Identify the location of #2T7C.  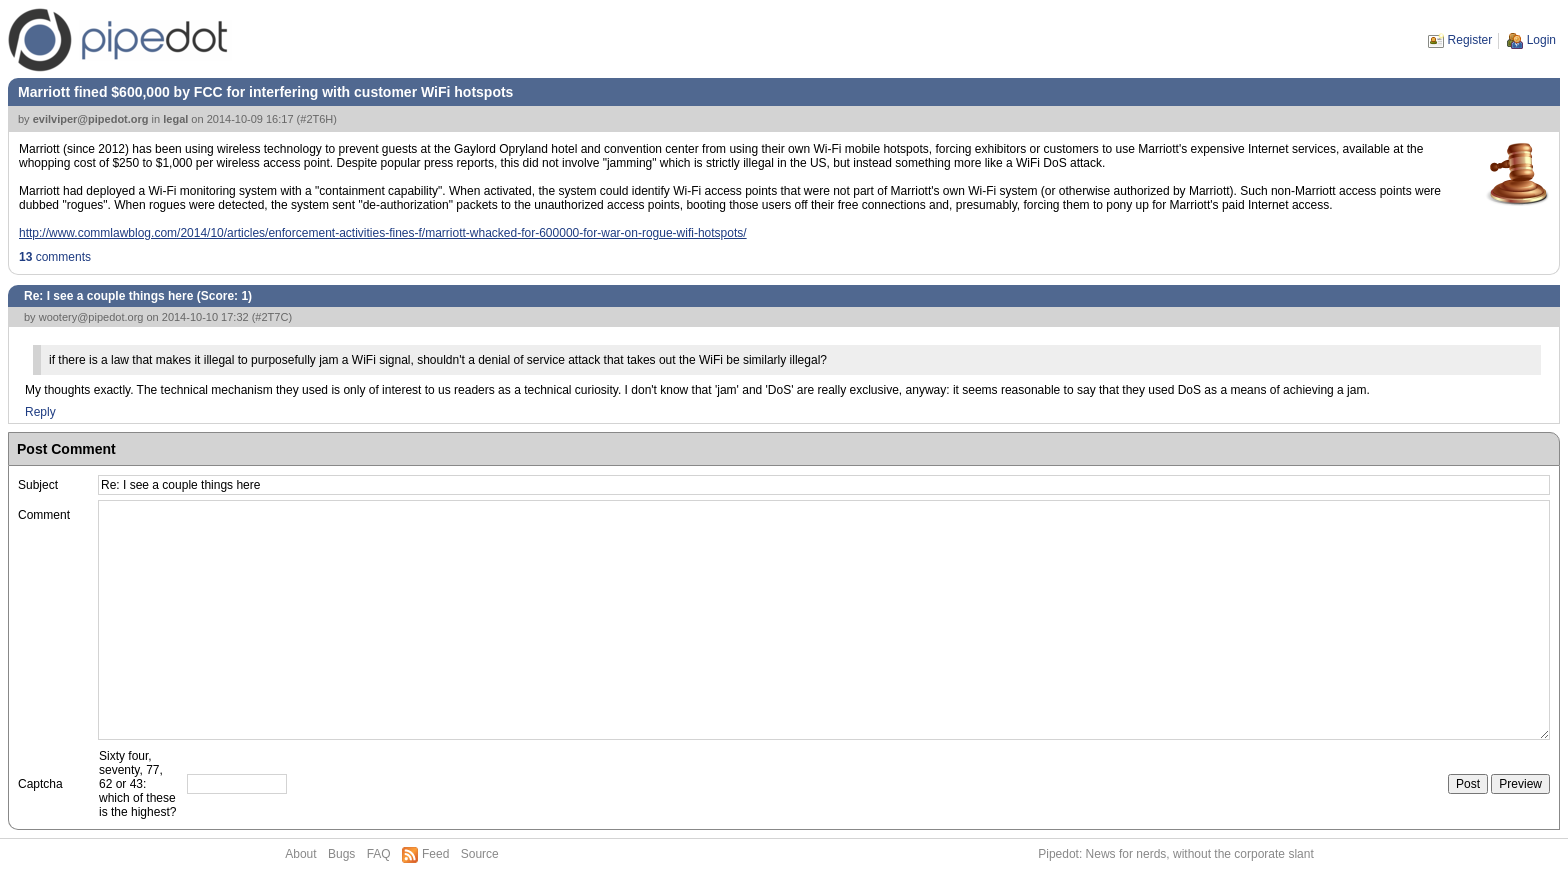
(271, 317).